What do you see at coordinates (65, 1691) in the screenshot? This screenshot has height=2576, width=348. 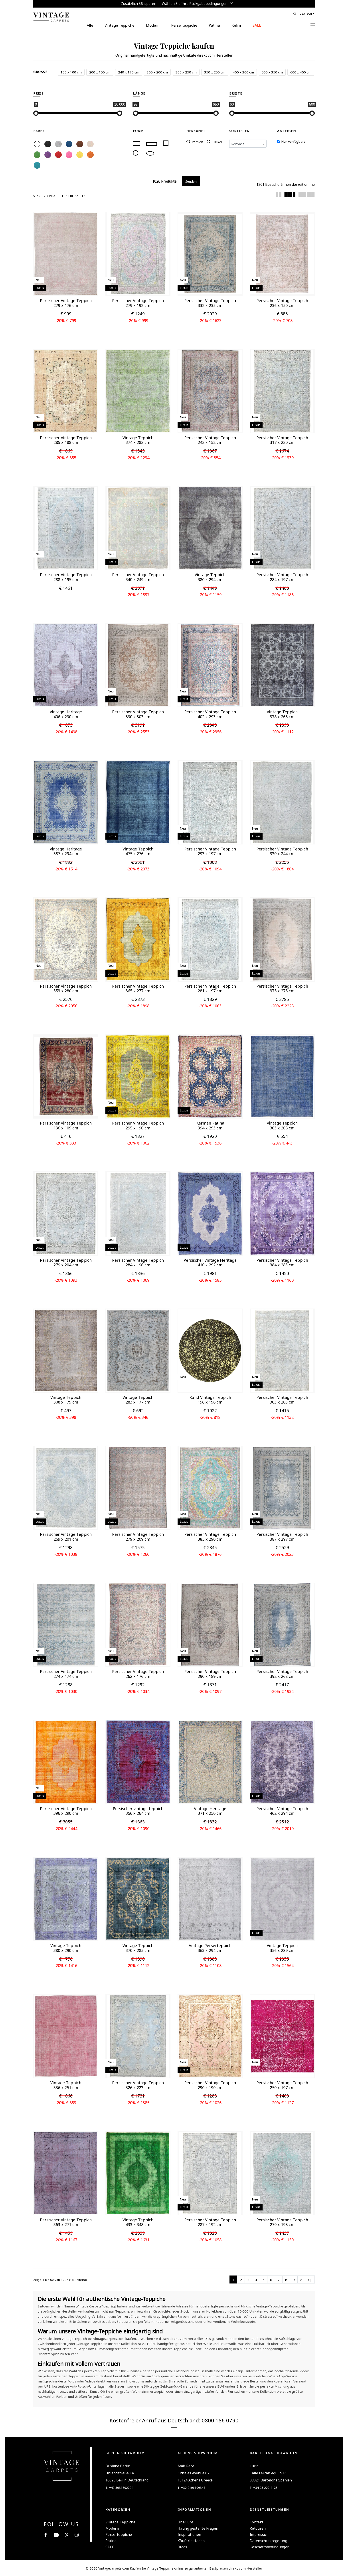 I see `-20% € 1030` at bounding box center [65, 1691].